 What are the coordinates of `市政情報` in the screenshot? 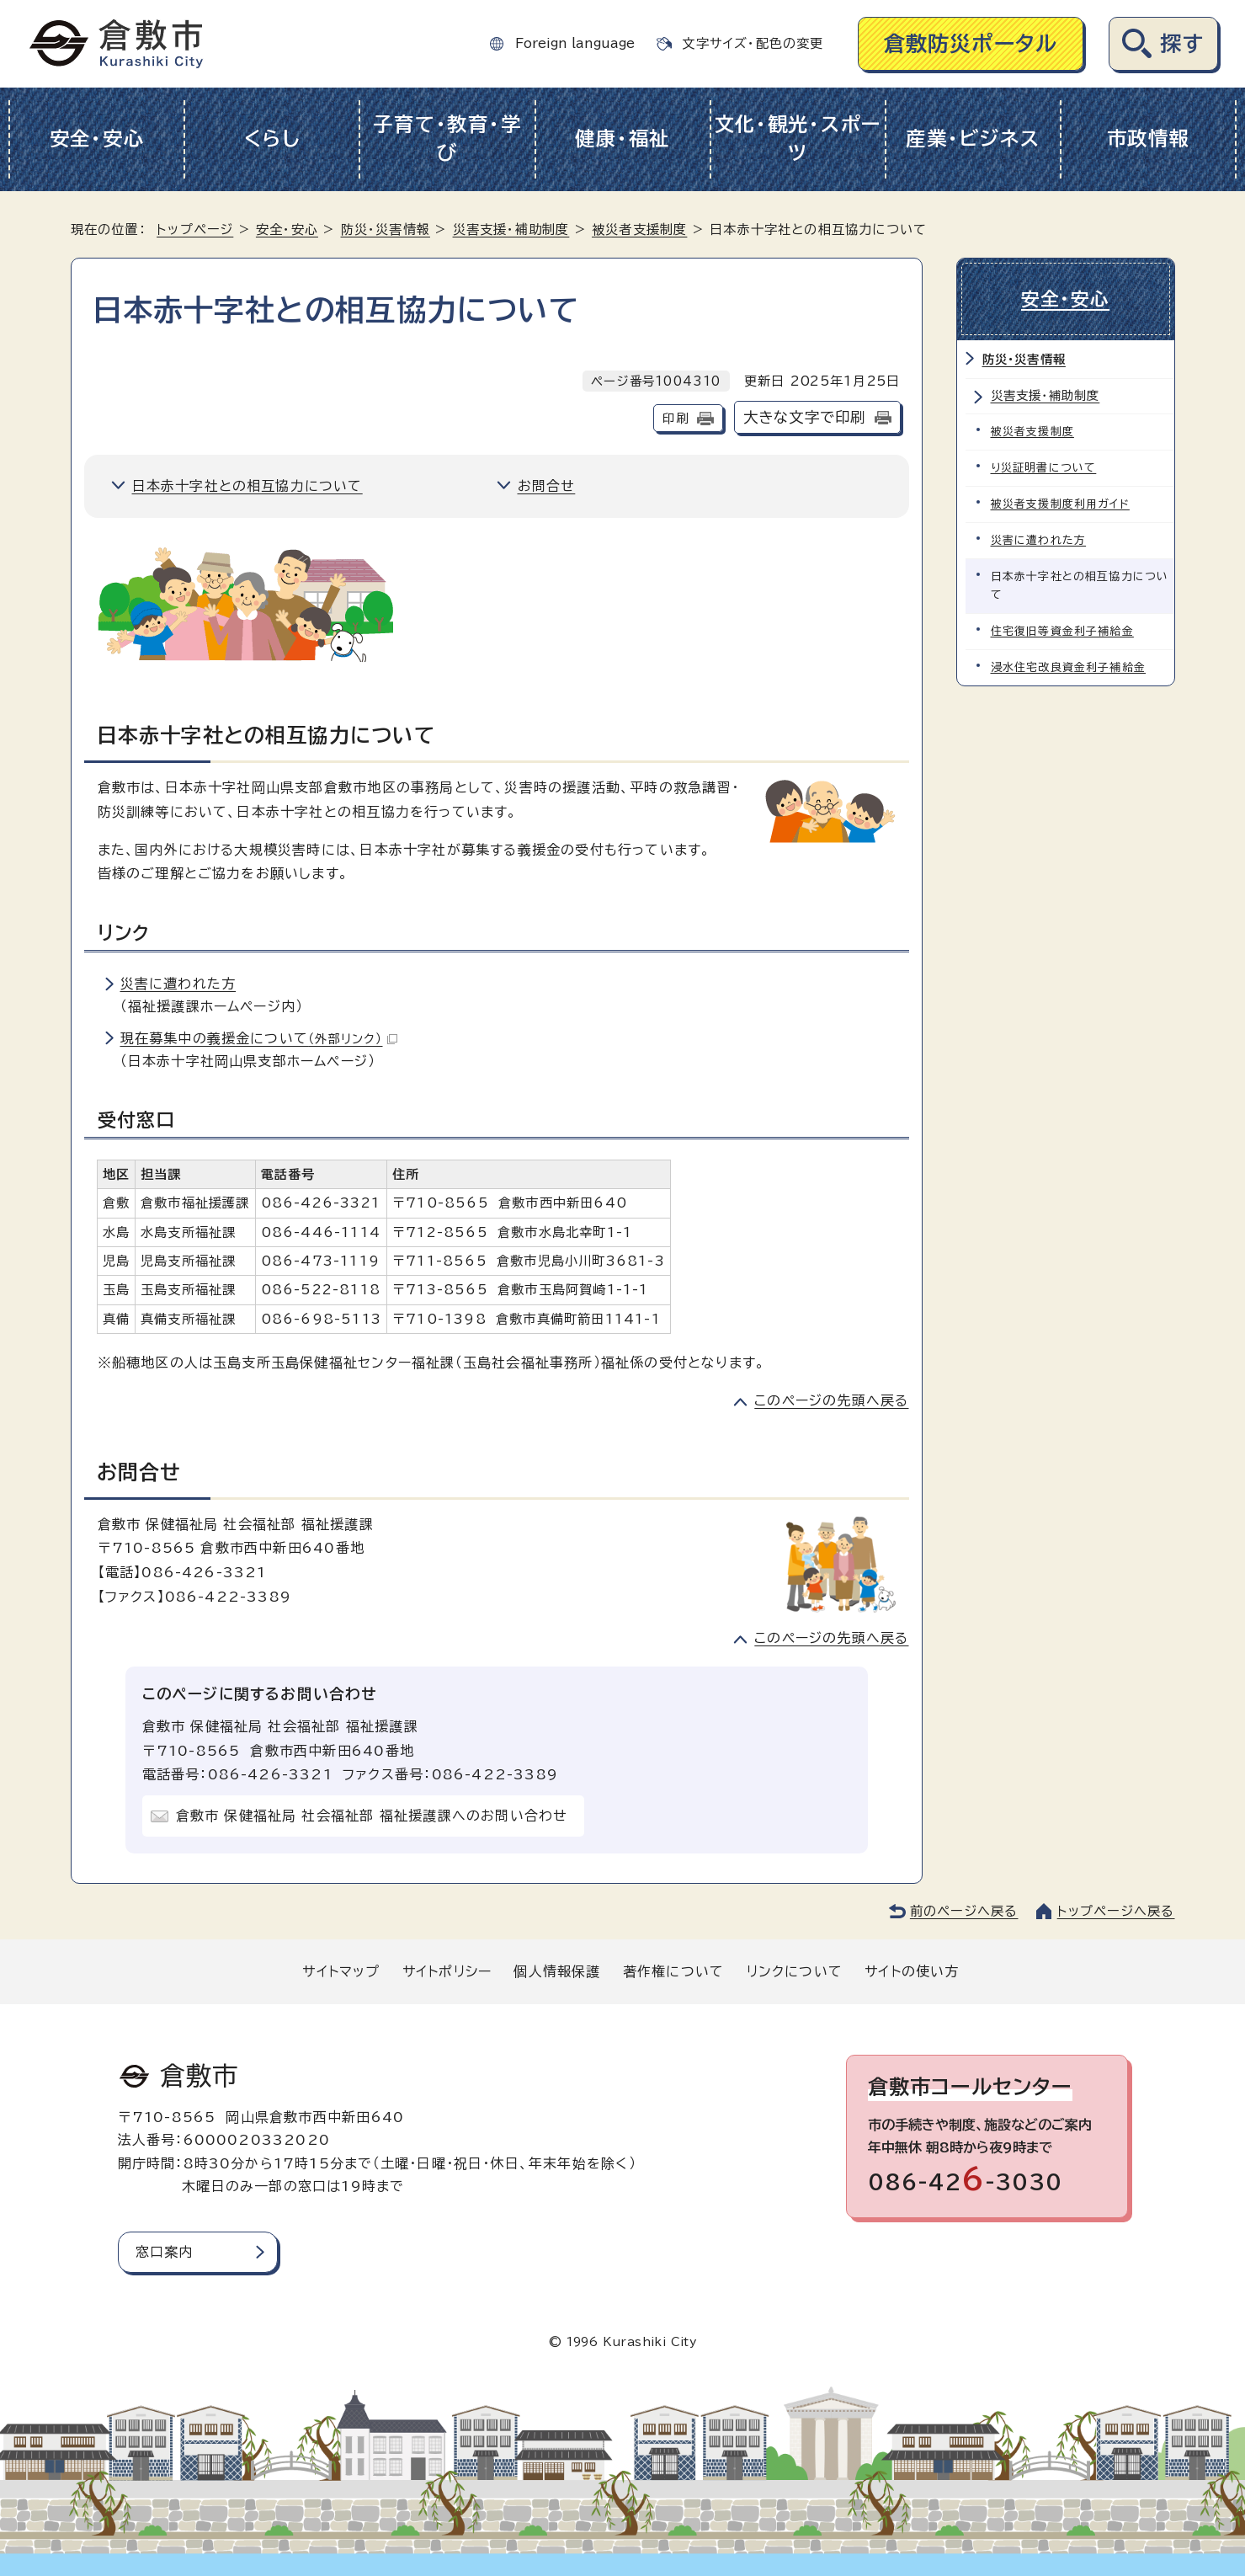 It's located at (1148, 138).